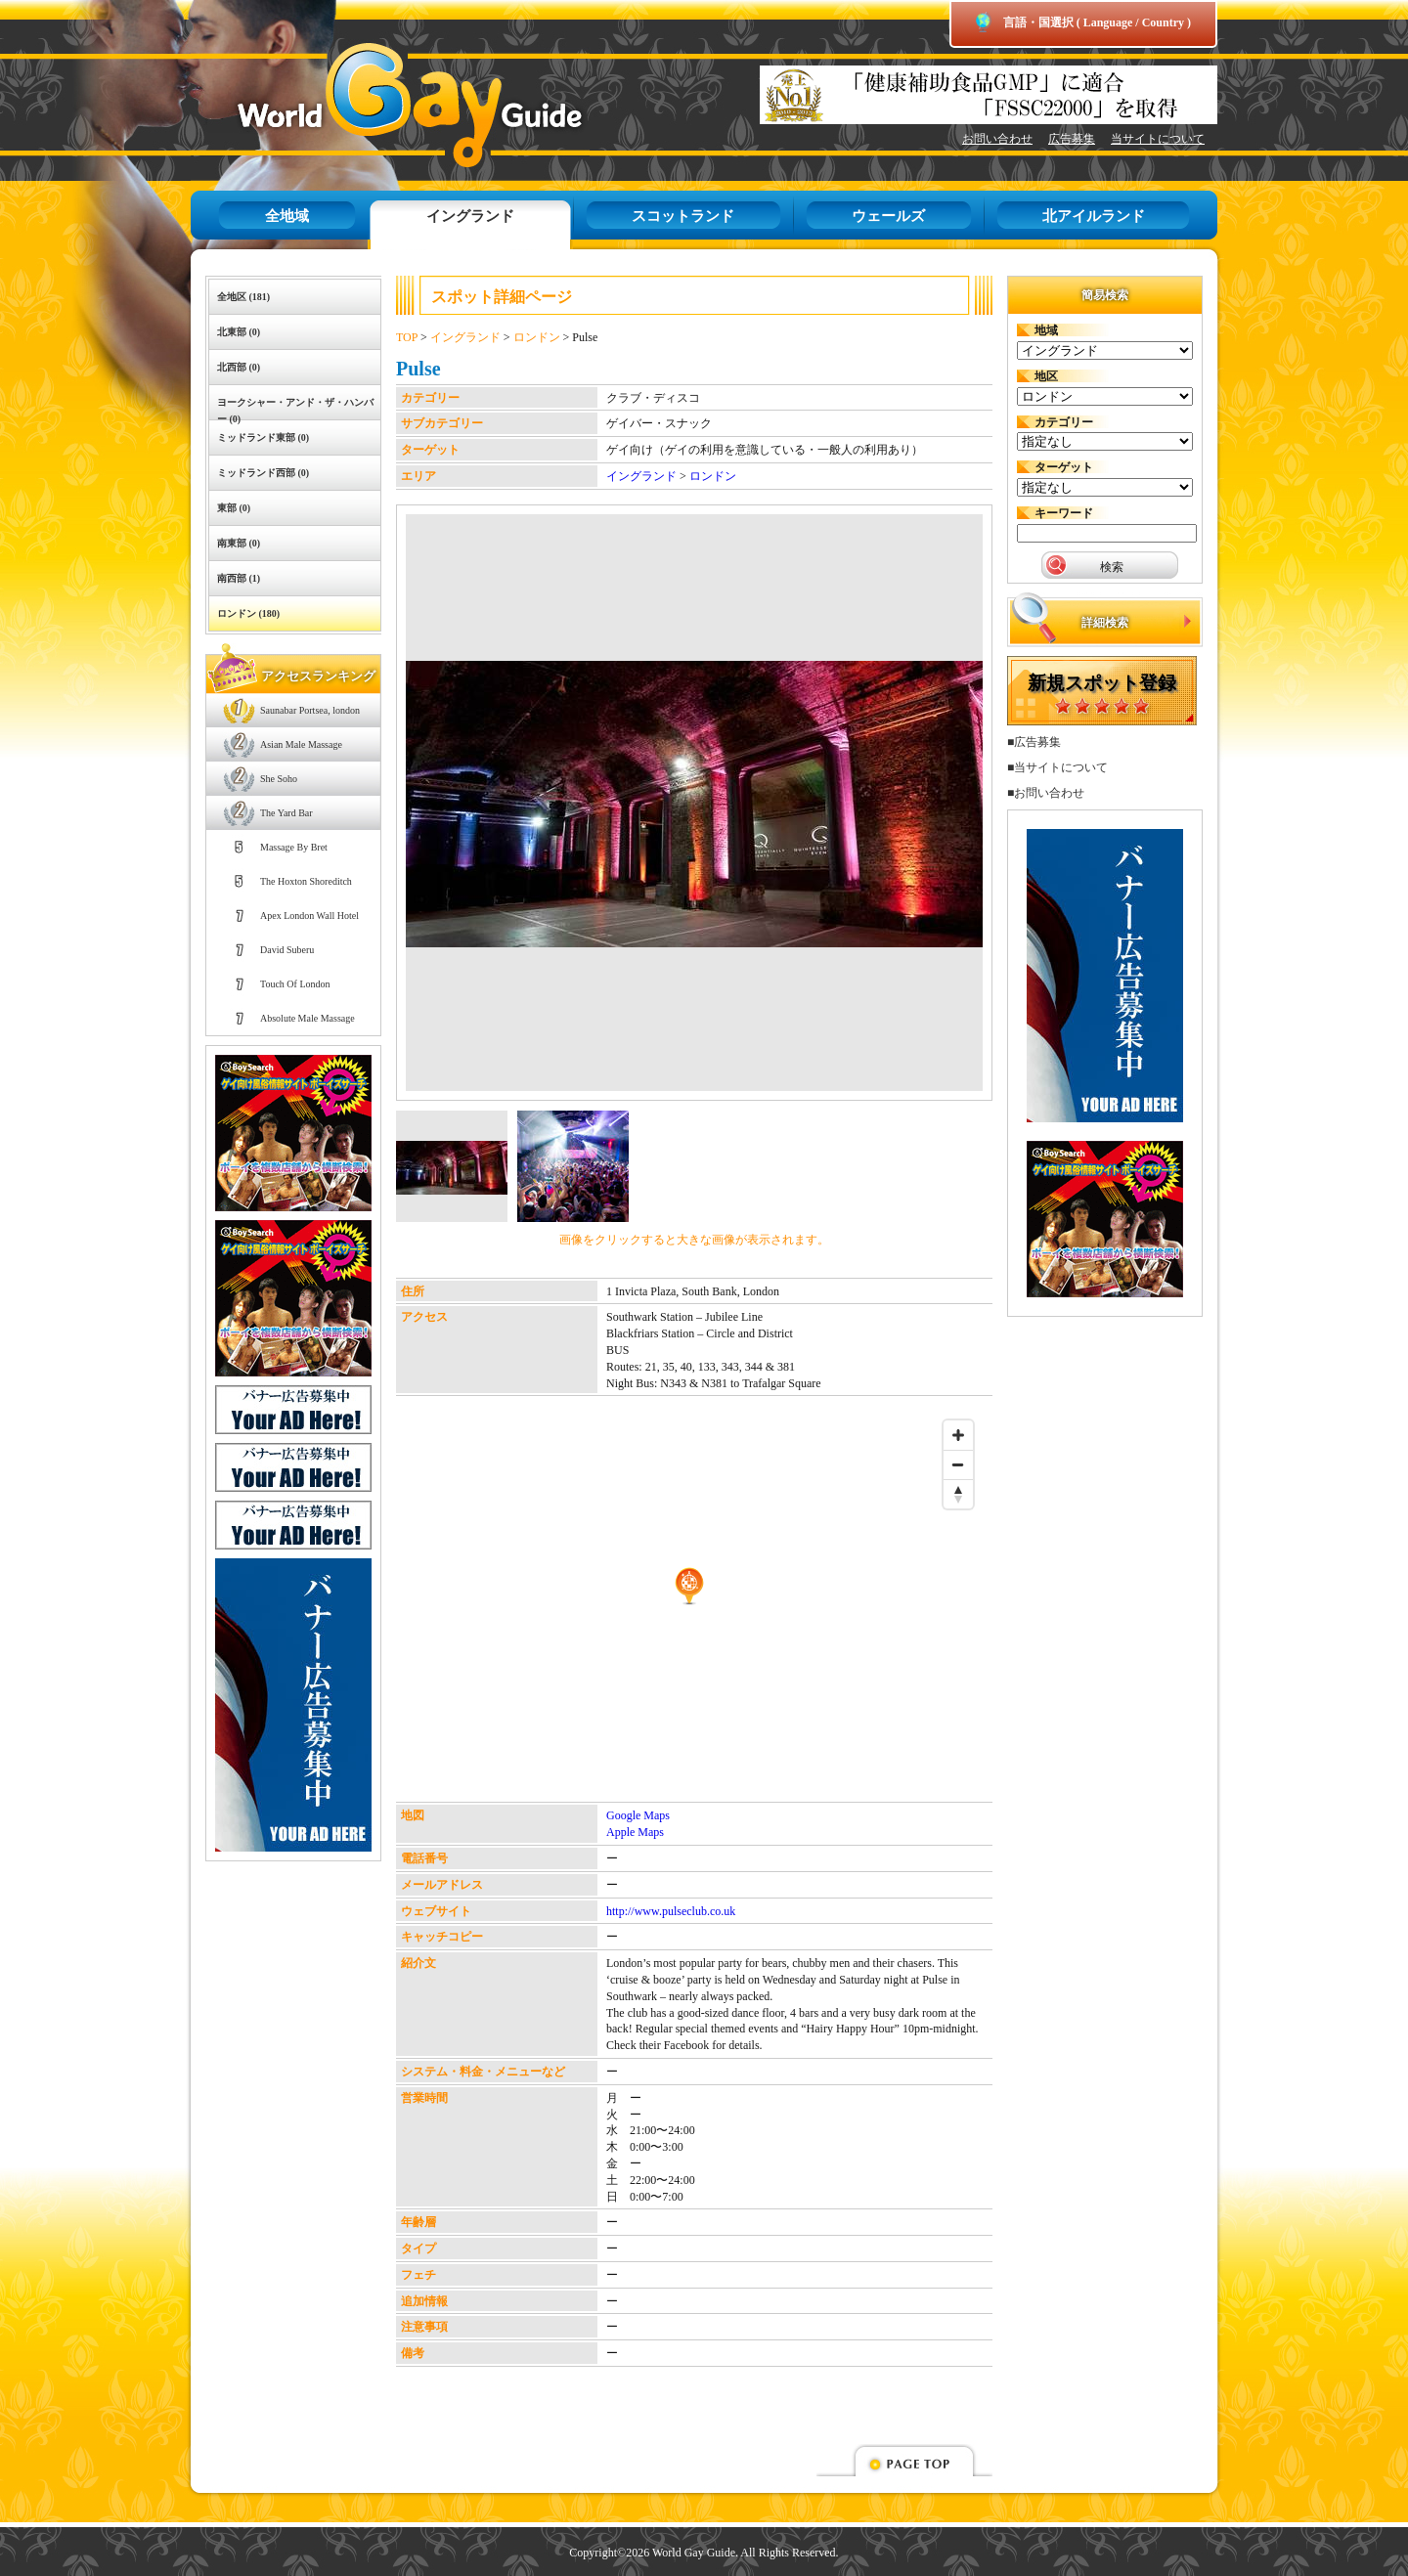  What do you see at coordinates (670, 1911) in the screenshot?
I see `http://www.pulseclub.co.uk` at bounding box center [670, 1911].